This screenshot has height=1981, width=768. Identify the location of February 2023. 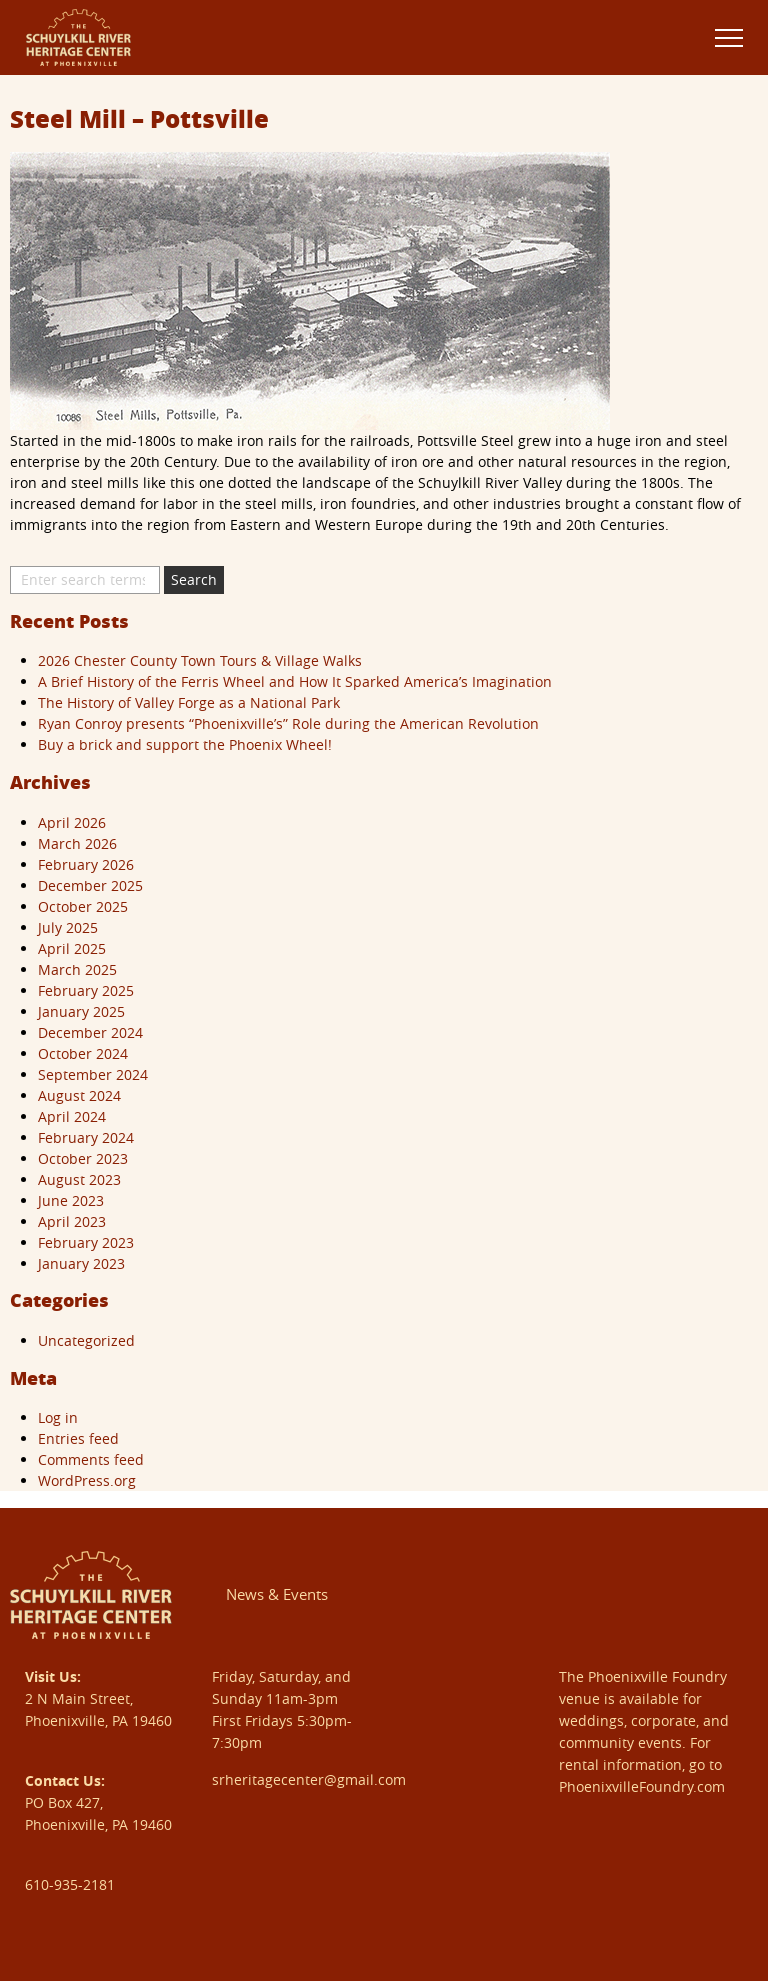
(86, 1242).